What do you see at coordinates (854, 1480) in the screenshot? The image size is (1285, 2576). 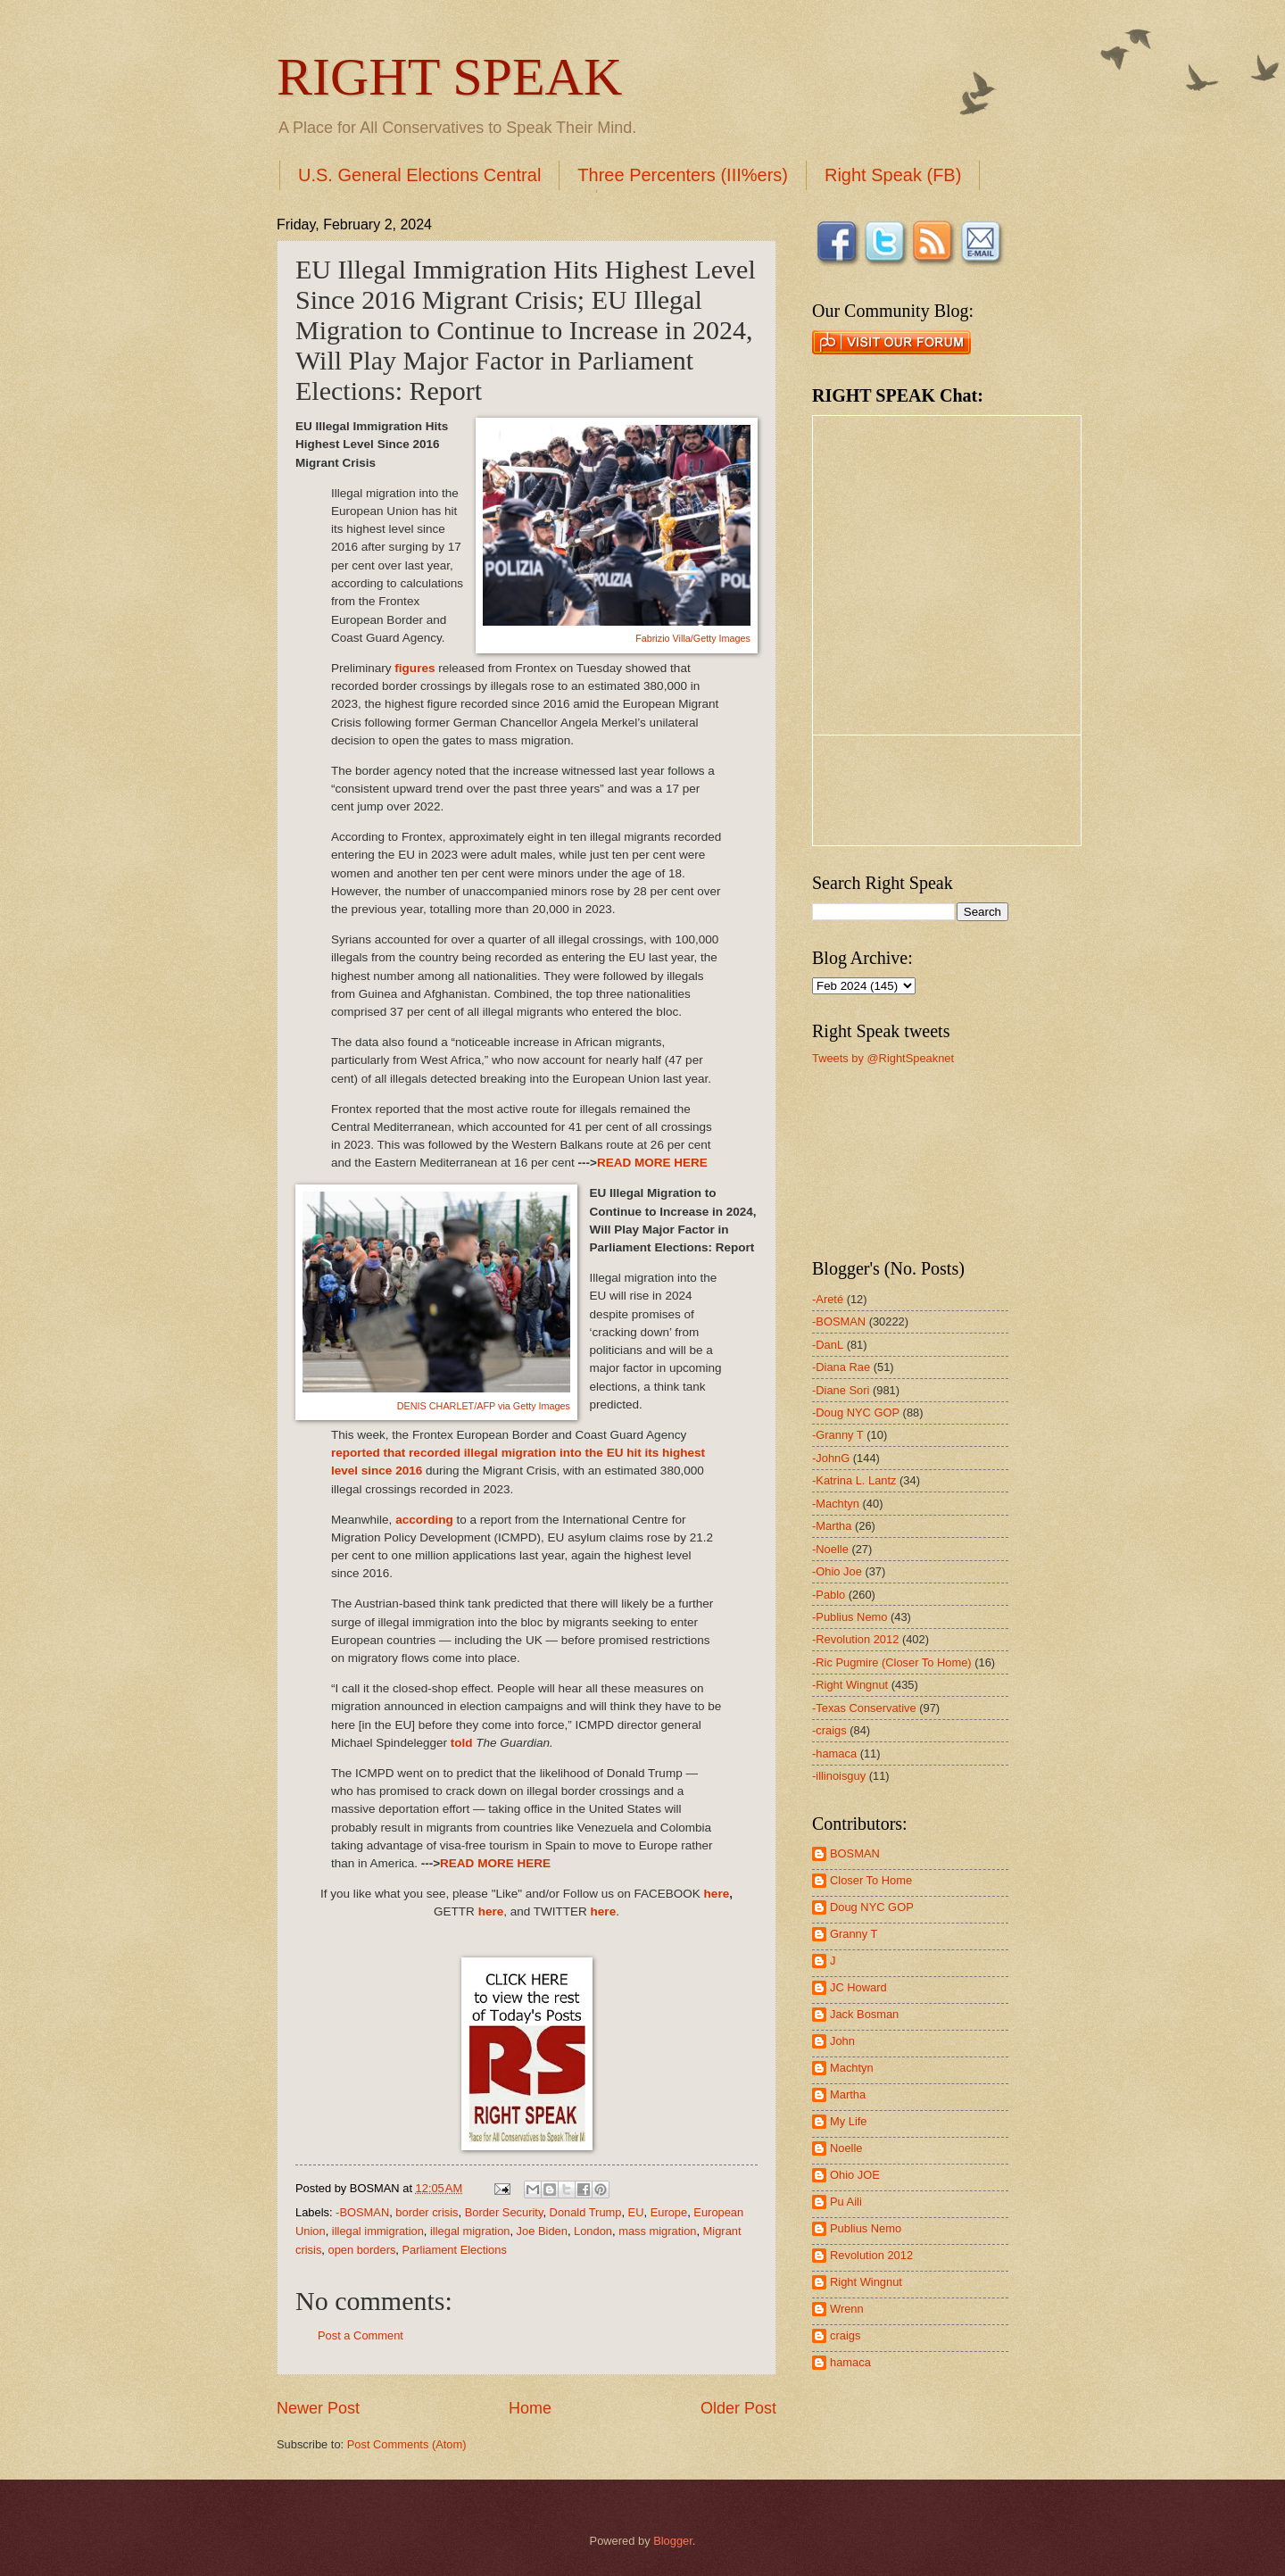 I see `-Katrina L. Lantz` at bounding box center [854, 1480].